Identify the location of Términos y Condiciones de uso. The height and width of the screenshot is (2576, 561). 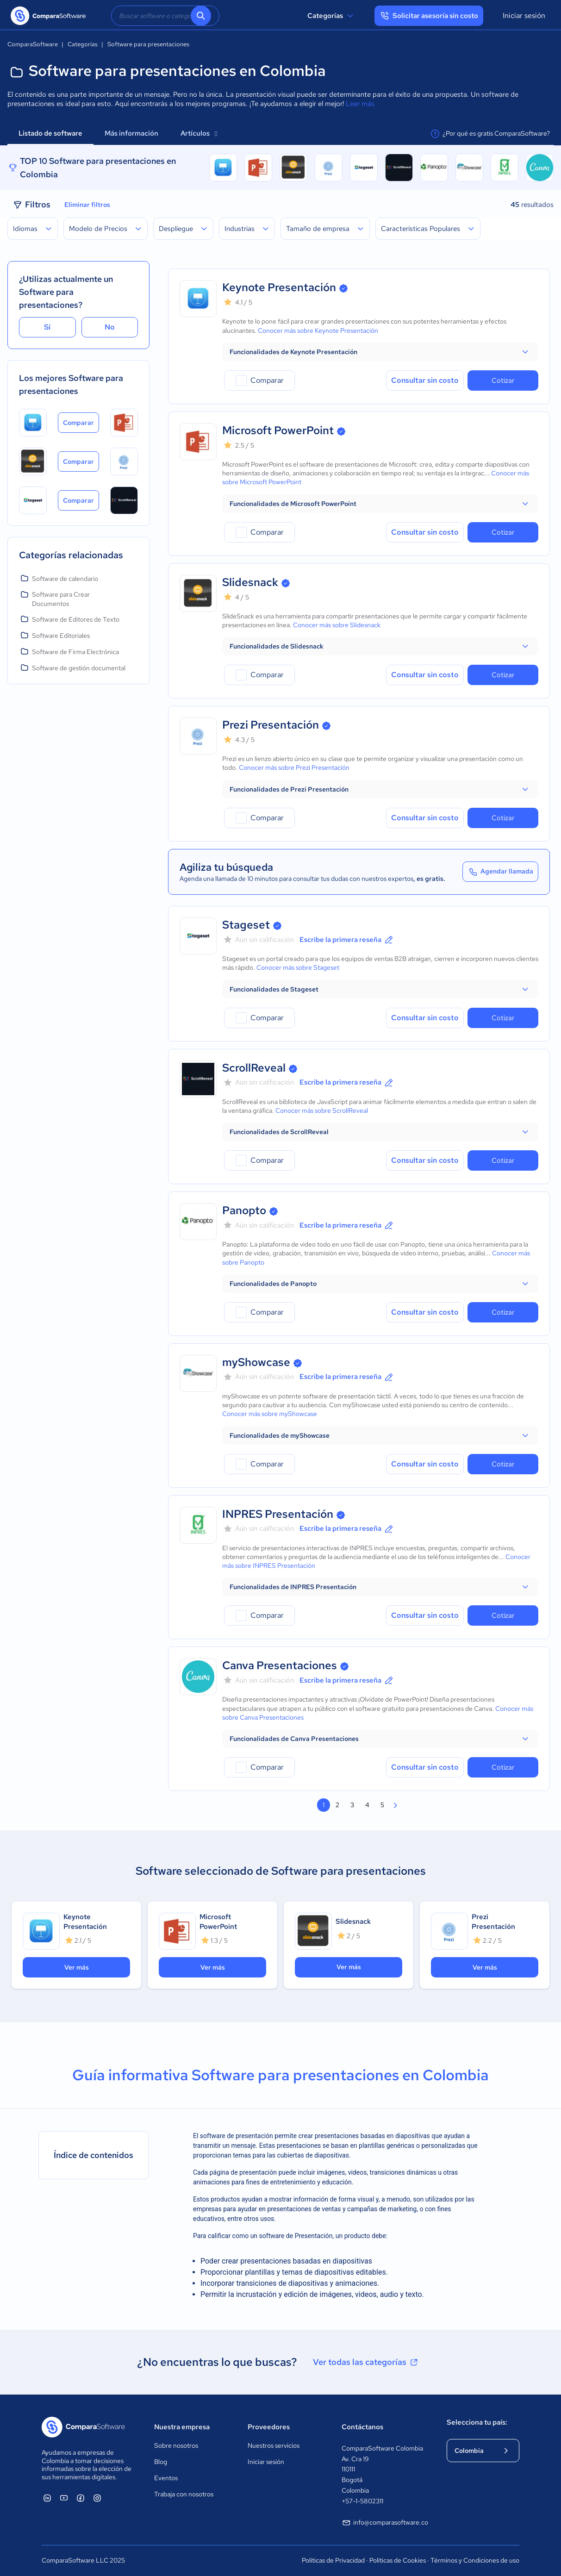
(474, 2560).